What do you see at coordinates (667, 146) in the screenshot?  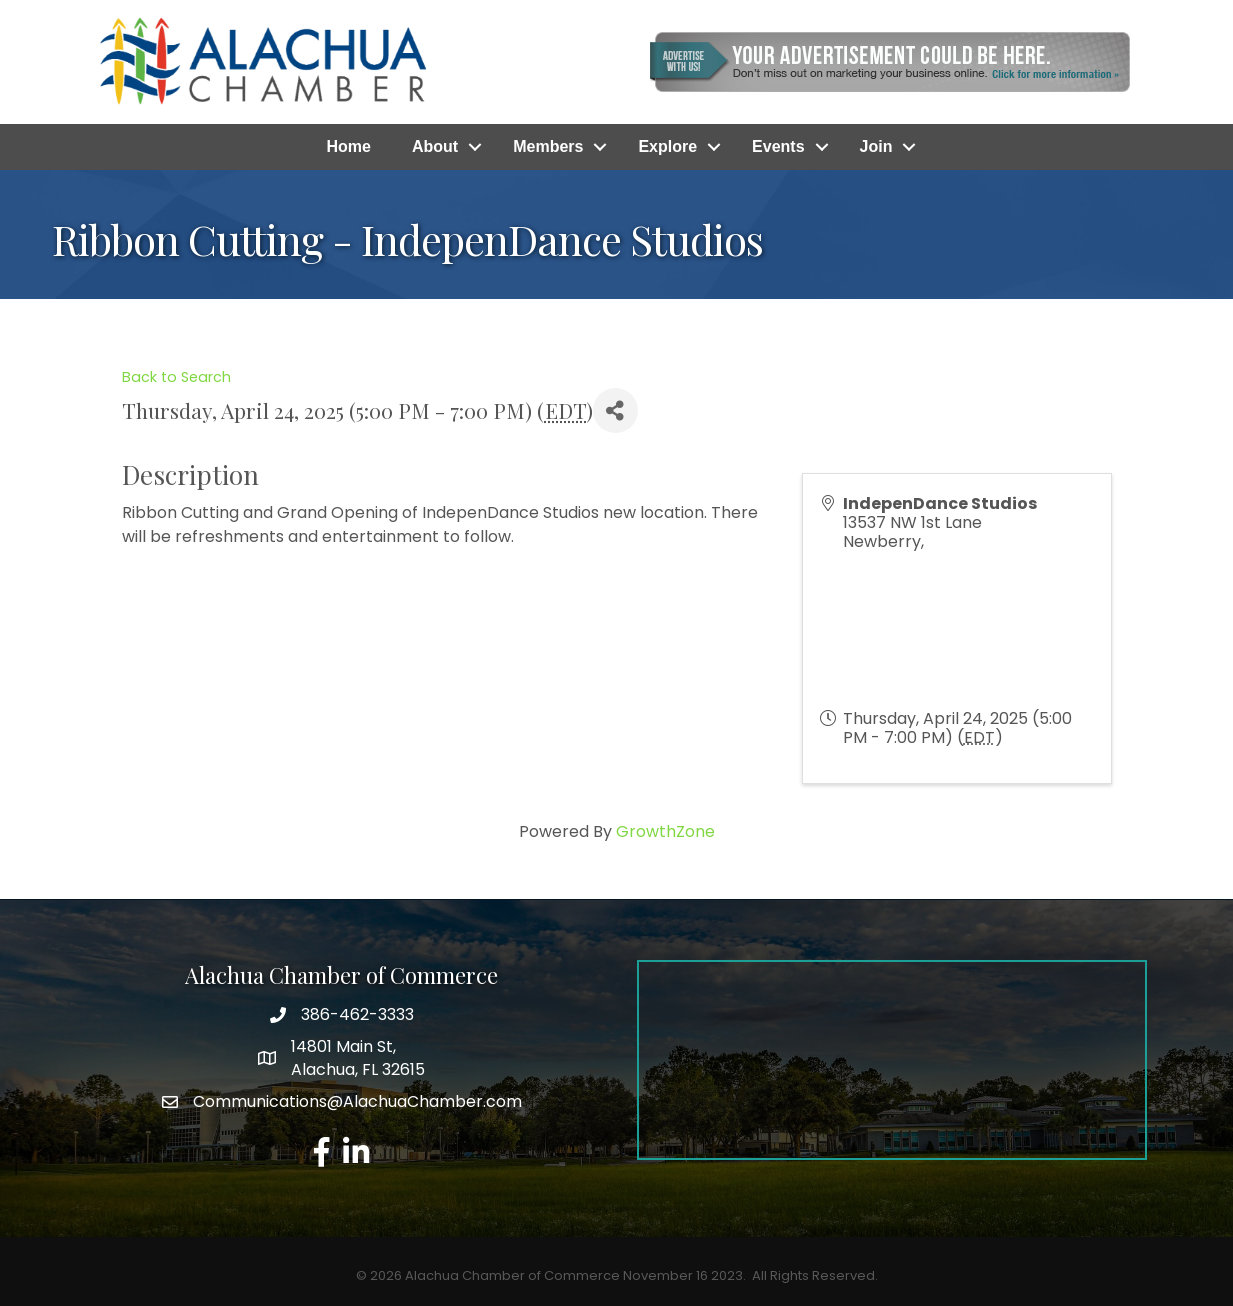 I see `Explore` at bounding box center [667, 146].